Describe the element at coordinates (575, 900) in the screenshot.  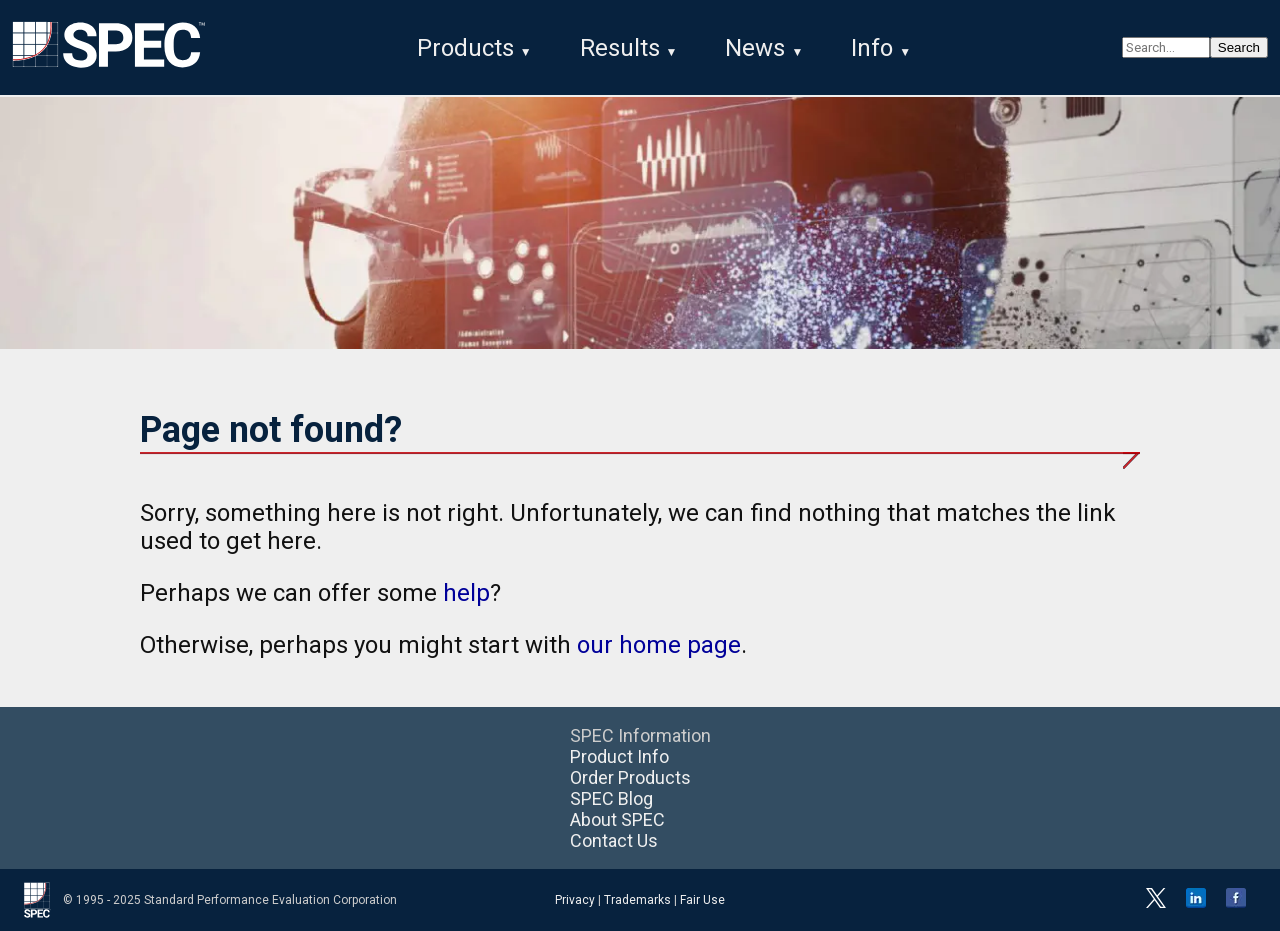
I see `Privacy` at that location.